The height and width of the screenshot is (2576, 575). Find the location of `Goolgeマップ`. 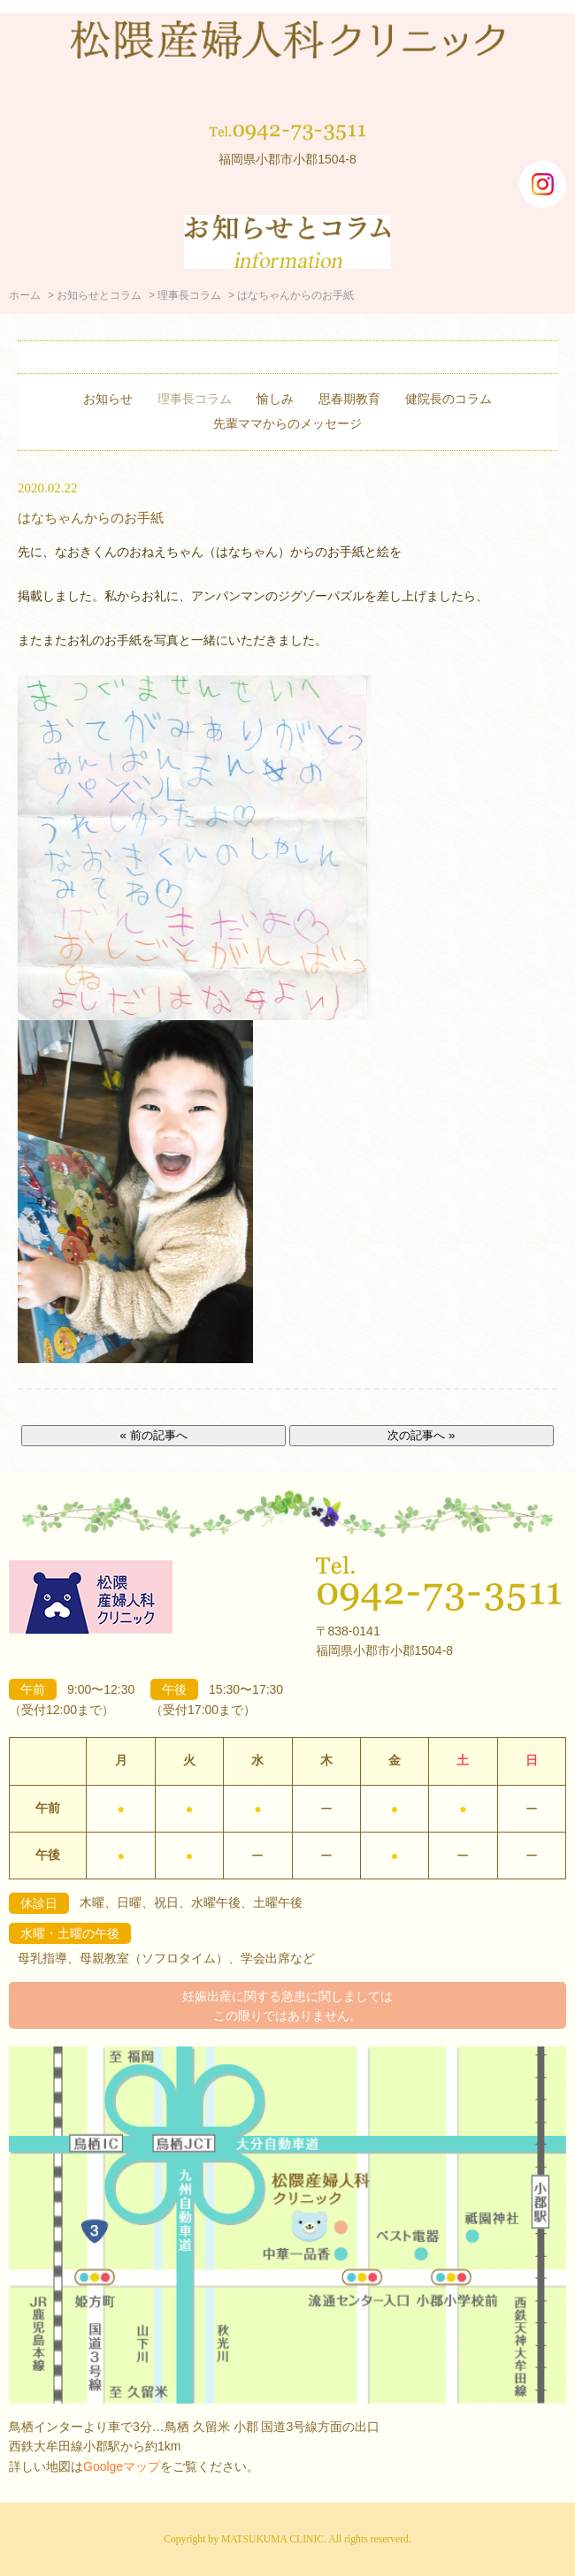

Goolgeマップ is located at coordinates (121, 2466).